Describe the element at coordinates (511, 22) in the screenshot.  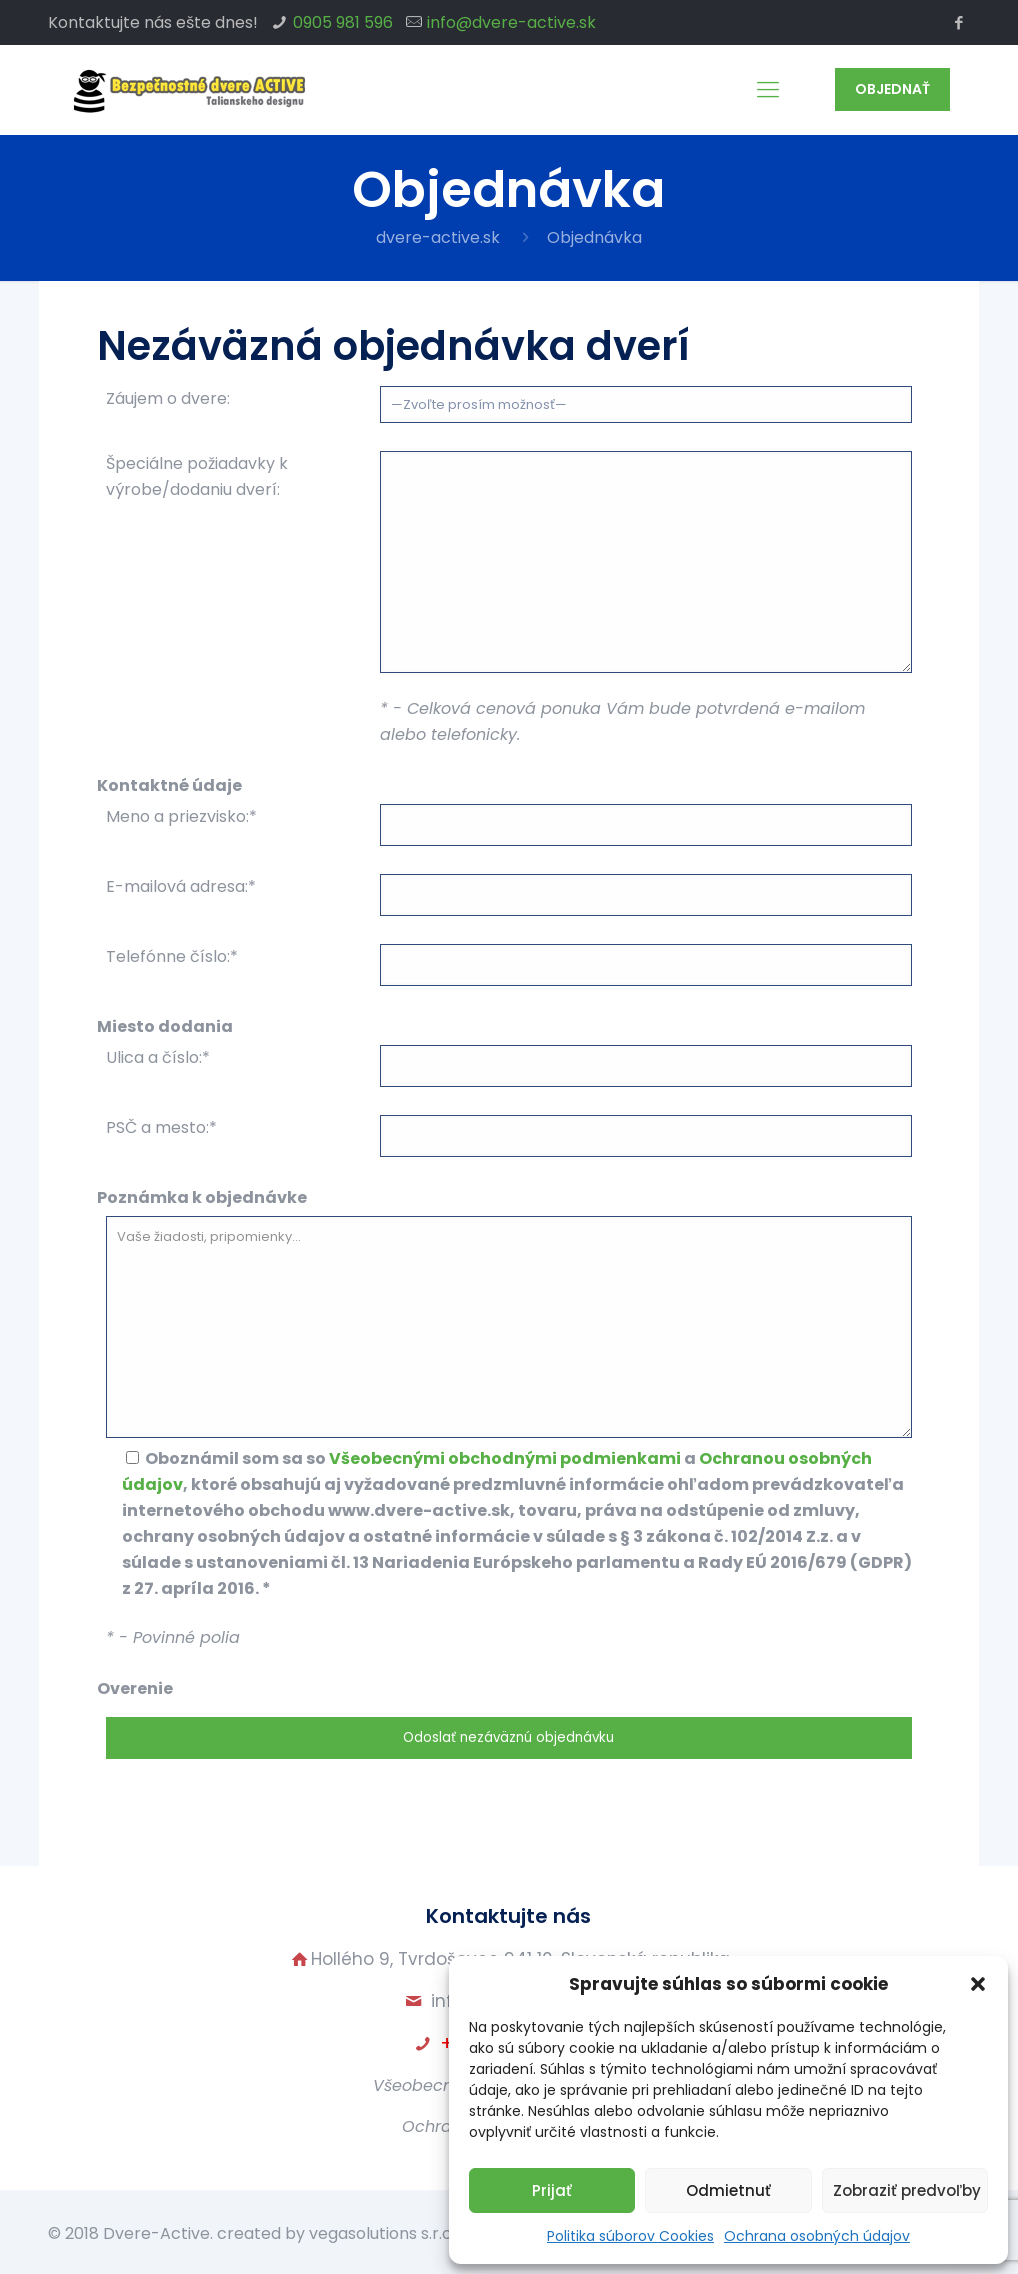
I see `info@dvere-active.sk` at that location.